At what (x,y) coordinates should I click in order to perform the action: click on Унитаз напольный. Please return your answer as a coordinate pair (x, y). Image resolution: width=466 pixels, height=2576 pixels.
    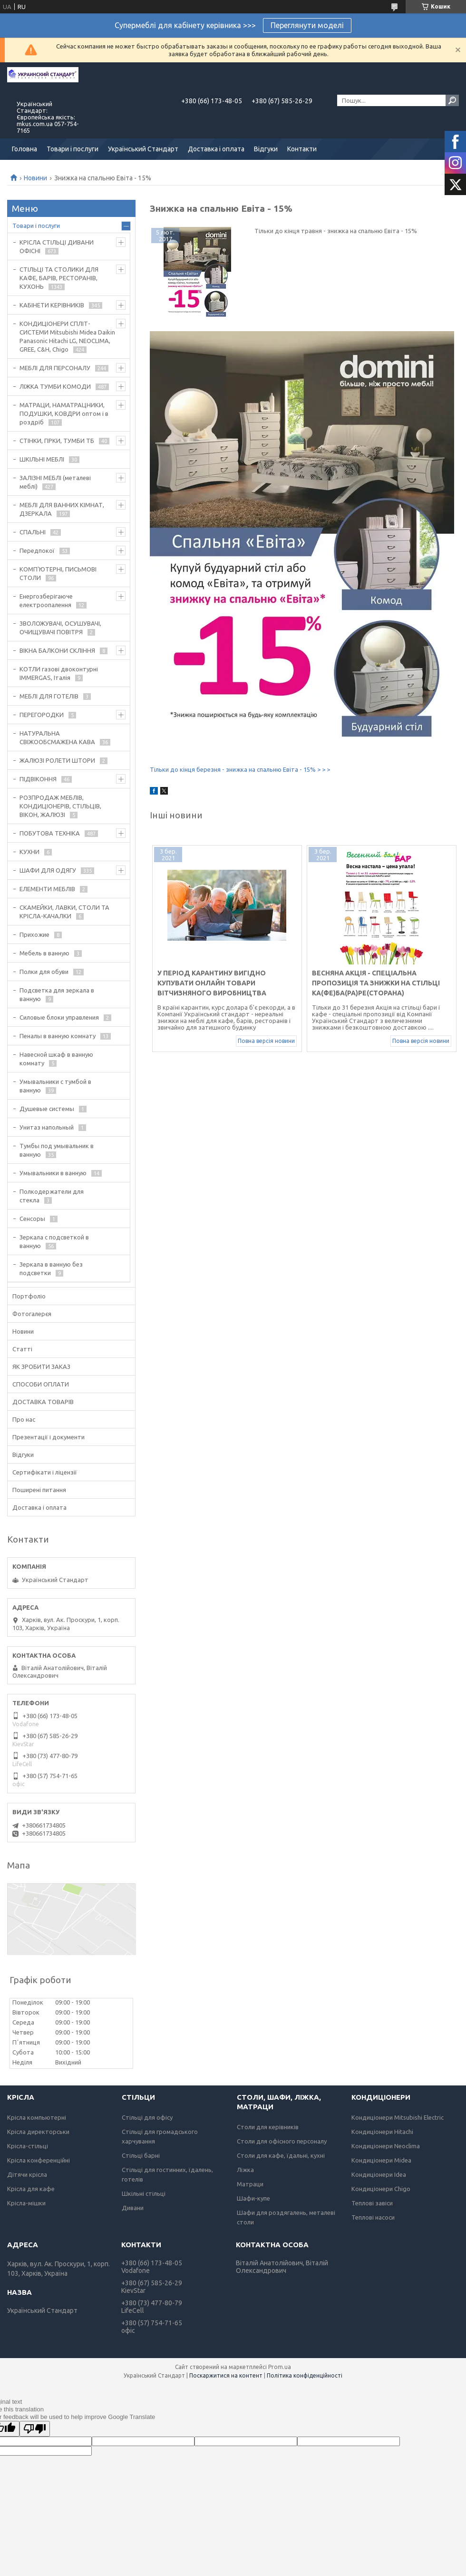
    Looking at the image, I should click on (46, 1127).